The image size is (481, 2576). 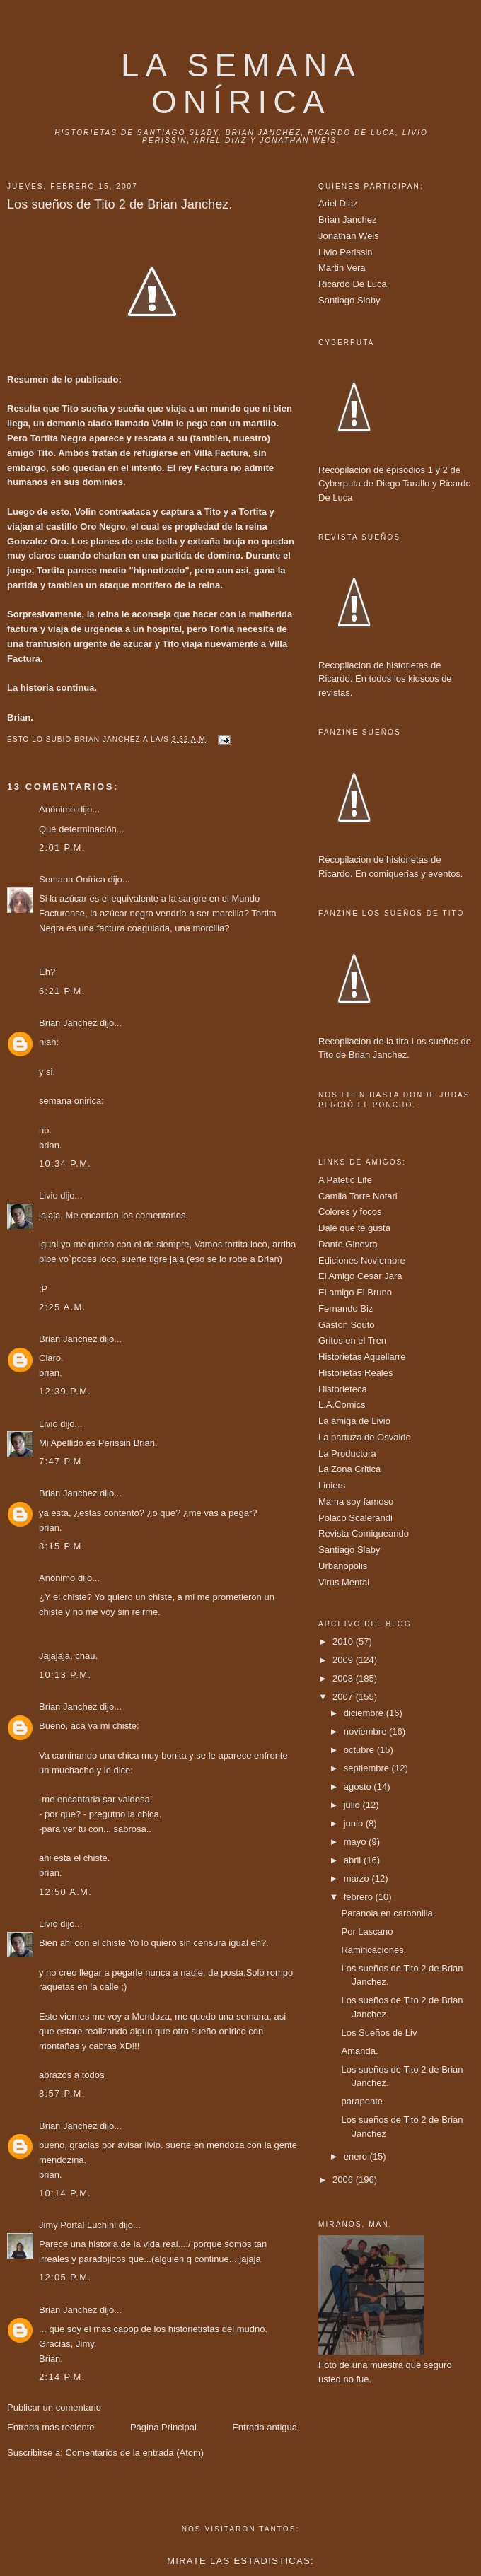 I want to click on Colores y focos, so click(x=350, y=1211).